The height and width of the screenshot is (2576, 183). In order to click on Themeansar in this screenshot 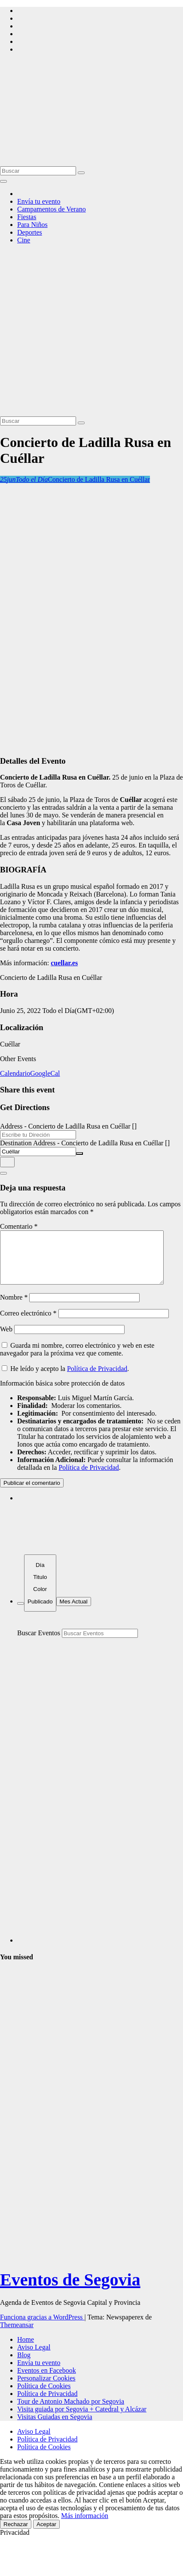, I will do `click(17, 2335)`.